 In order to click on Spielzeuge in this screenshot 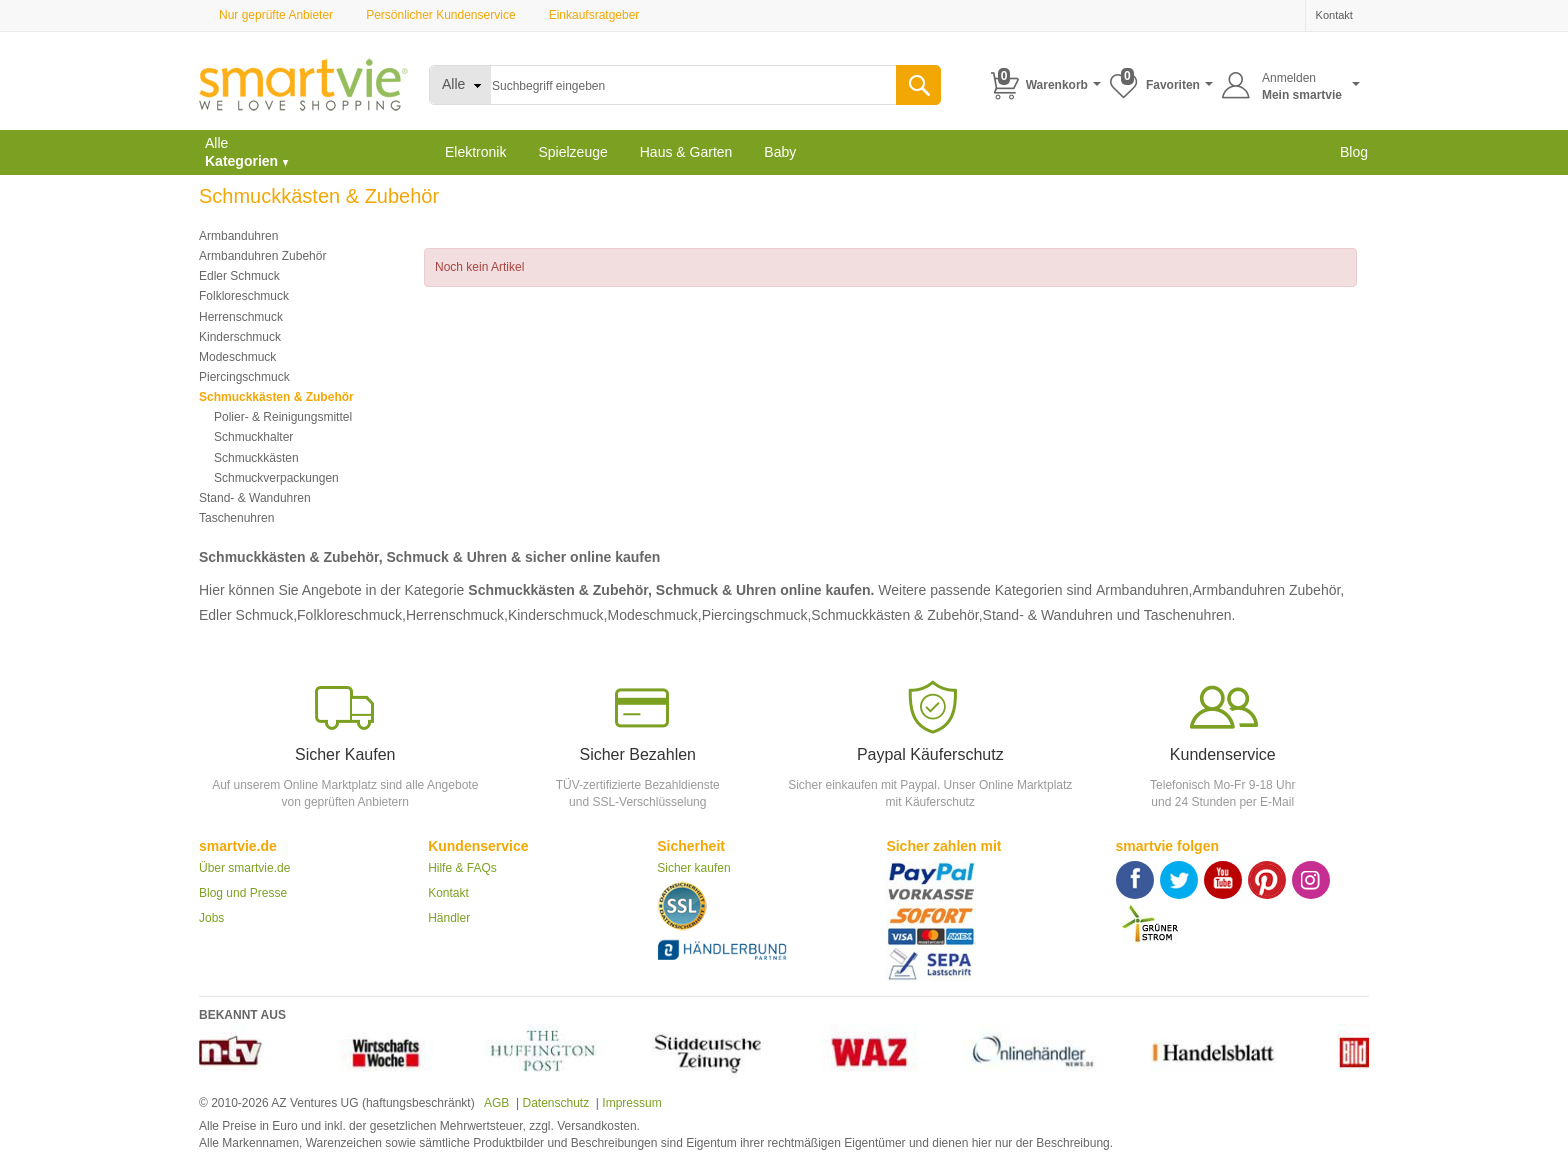, I will do `click(572, 152)`.